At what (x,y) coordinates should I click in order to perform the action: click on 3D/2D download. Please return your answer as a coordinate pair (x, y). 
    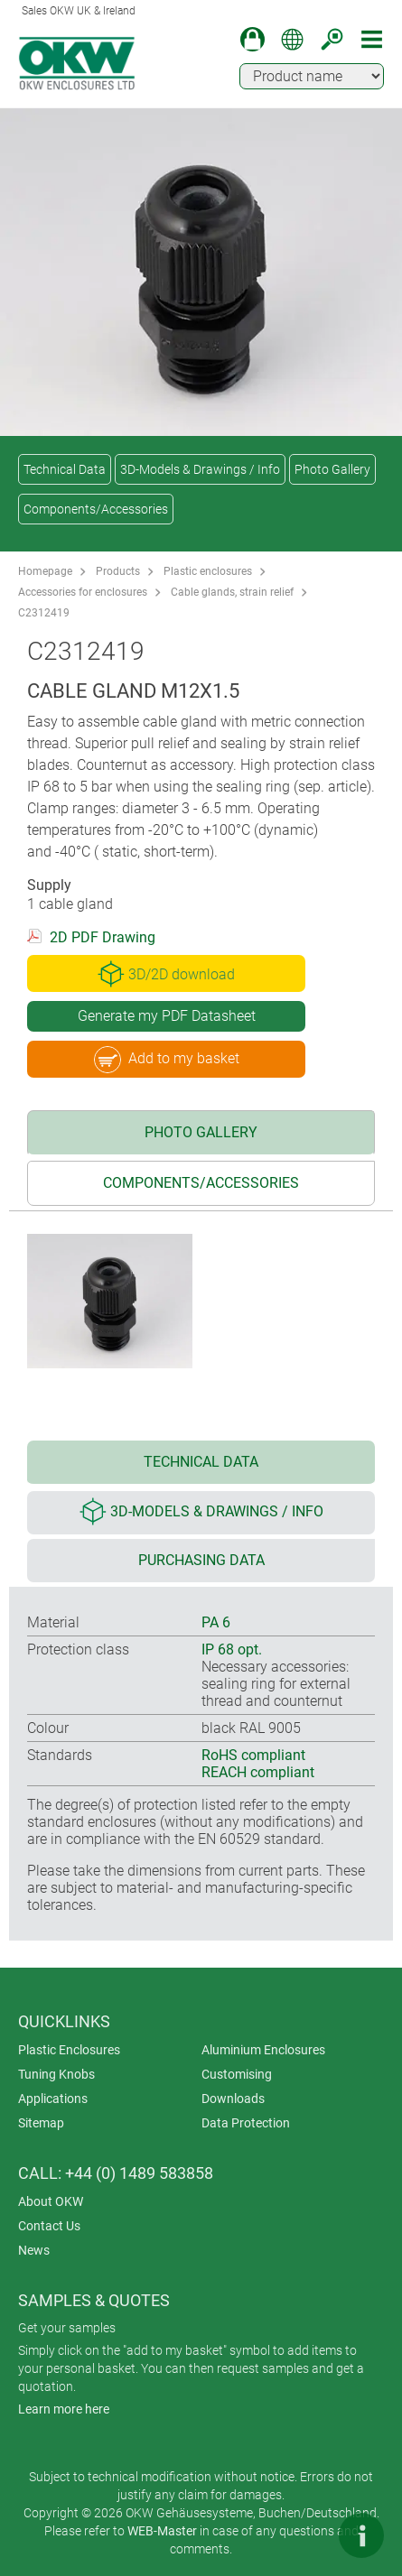
    Looking at the image, I should click on (166, 973).